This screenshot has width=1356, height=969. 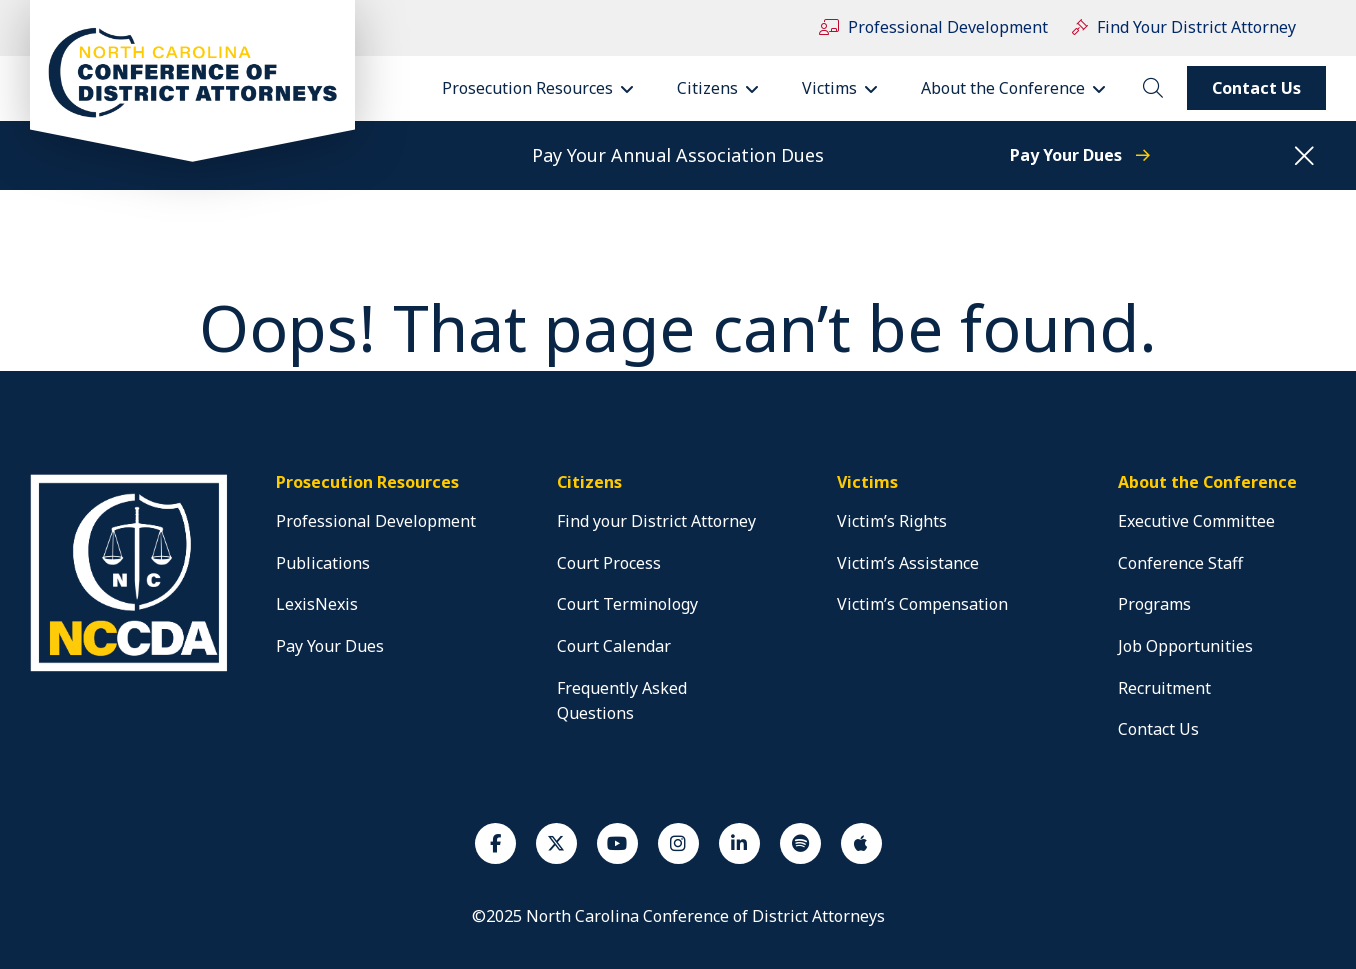 What do you see at coordinates (724, 89) in the screenshot?
I see `Citizens` at bounding box center [724, 89].